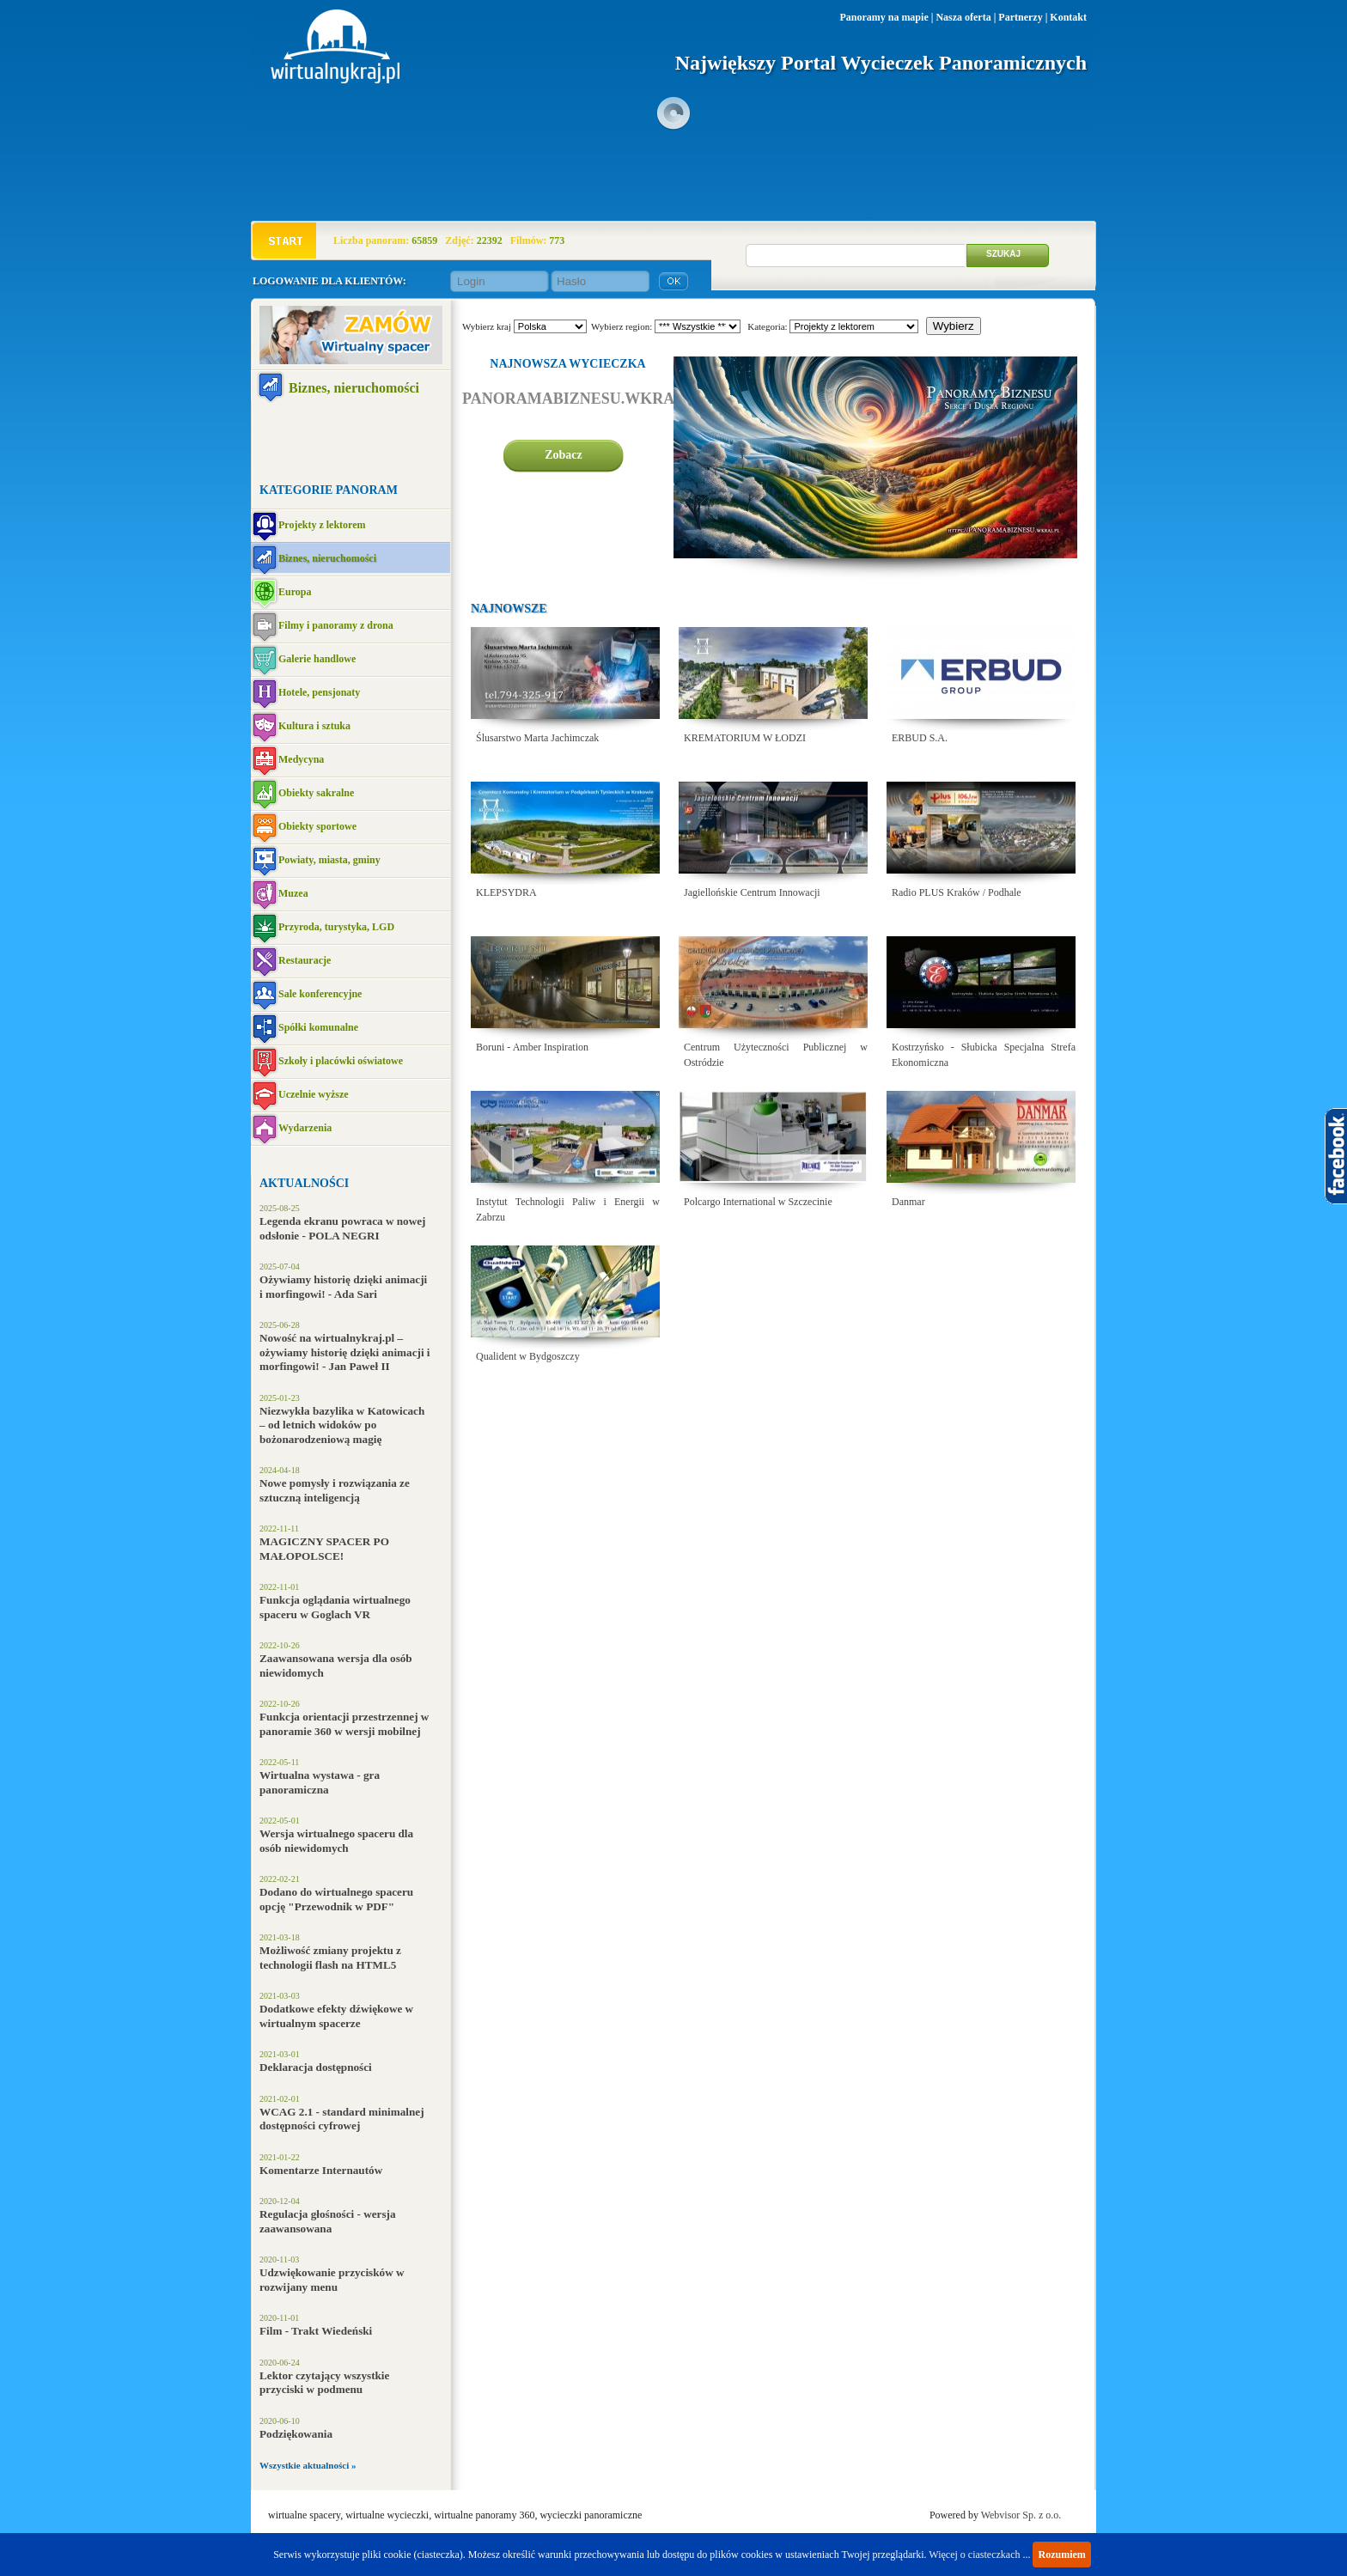  Describe the element at coordinates (317, 659) in the screenshot. I see `Galerie handlowe` at that location.